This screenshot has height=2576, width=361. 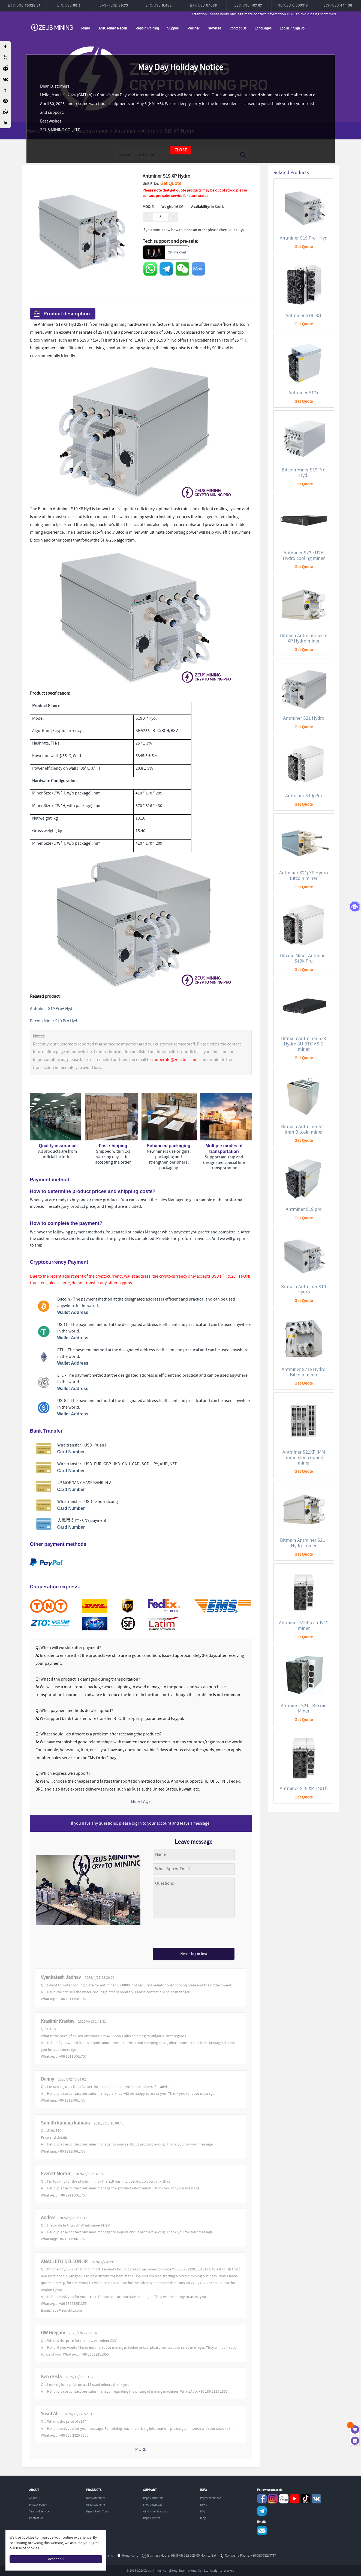 What do you see at coordinates (194, 28) in the screenshot?
I see `Partner` at bounding box center [194, 28].